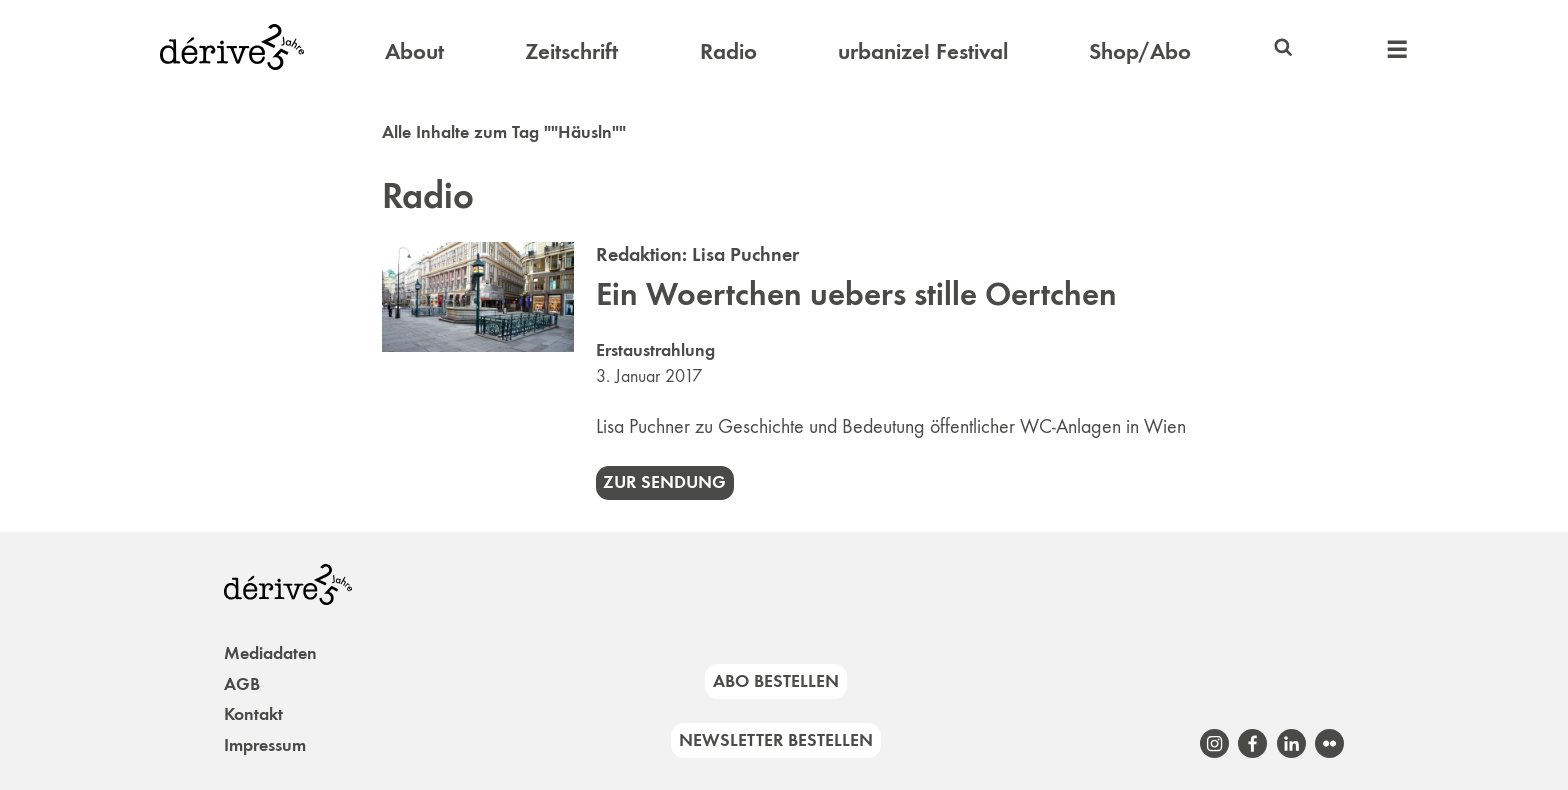  Describe the element at coordinates (728, 51) in the screenshot. I see `Radio` at that location.